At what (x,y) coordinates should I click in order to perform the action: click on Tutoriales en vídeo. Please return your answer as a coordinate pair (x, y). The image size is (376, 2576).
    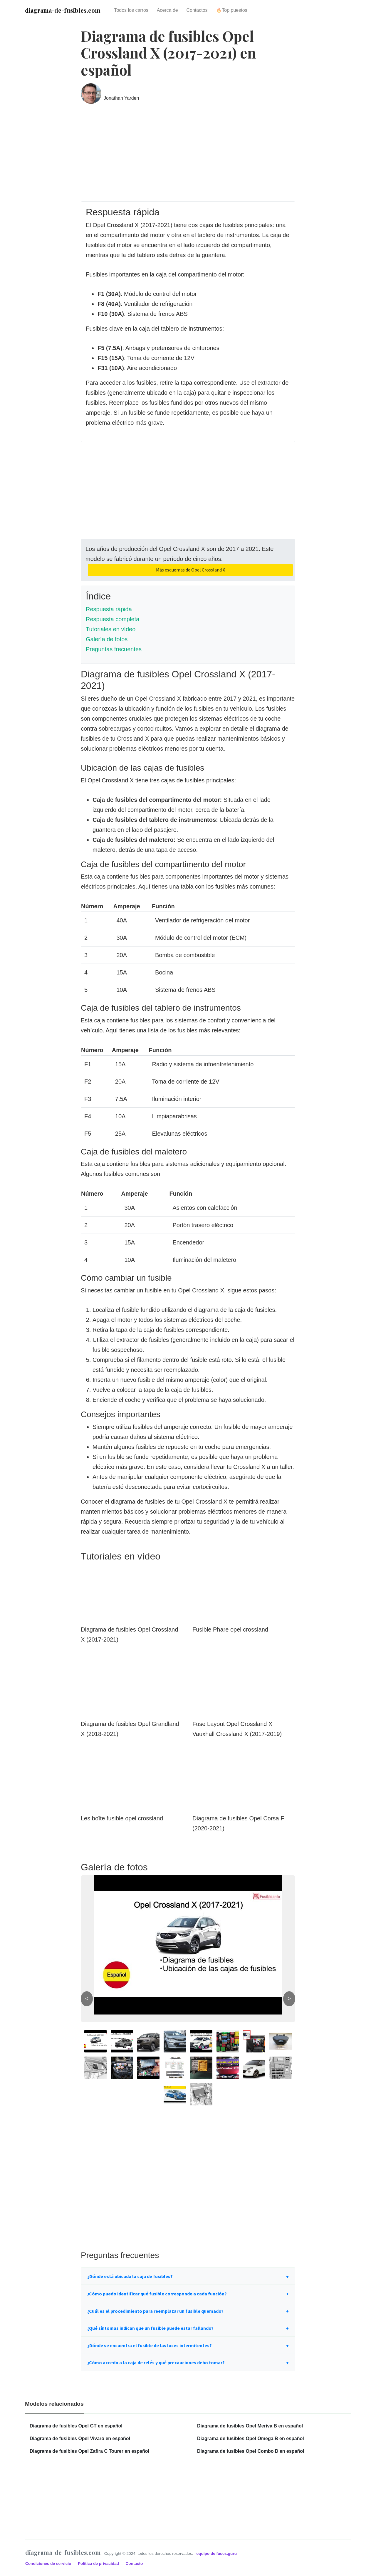
    Looking at the image, I should click on (110, 629).